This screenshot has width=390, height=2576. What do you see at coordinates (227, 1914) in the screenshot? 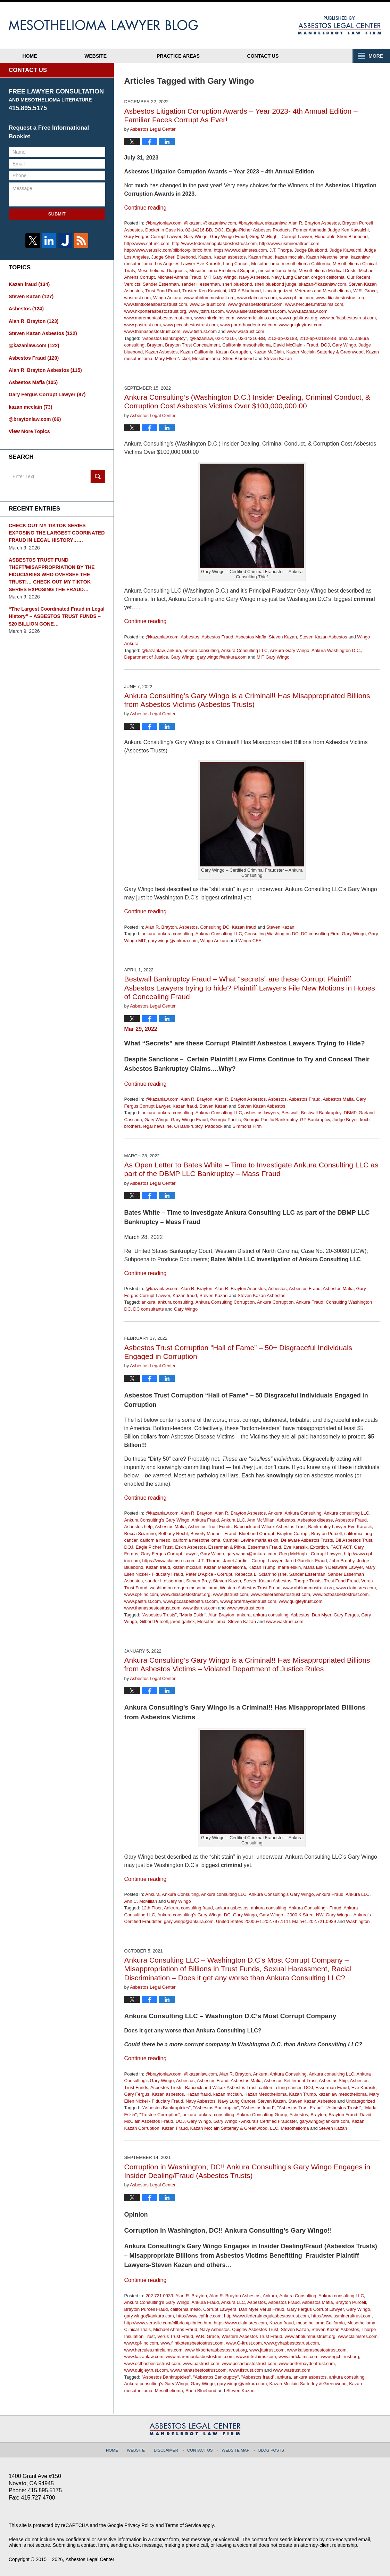
I see `DC` at bounding box center [227, 1914].